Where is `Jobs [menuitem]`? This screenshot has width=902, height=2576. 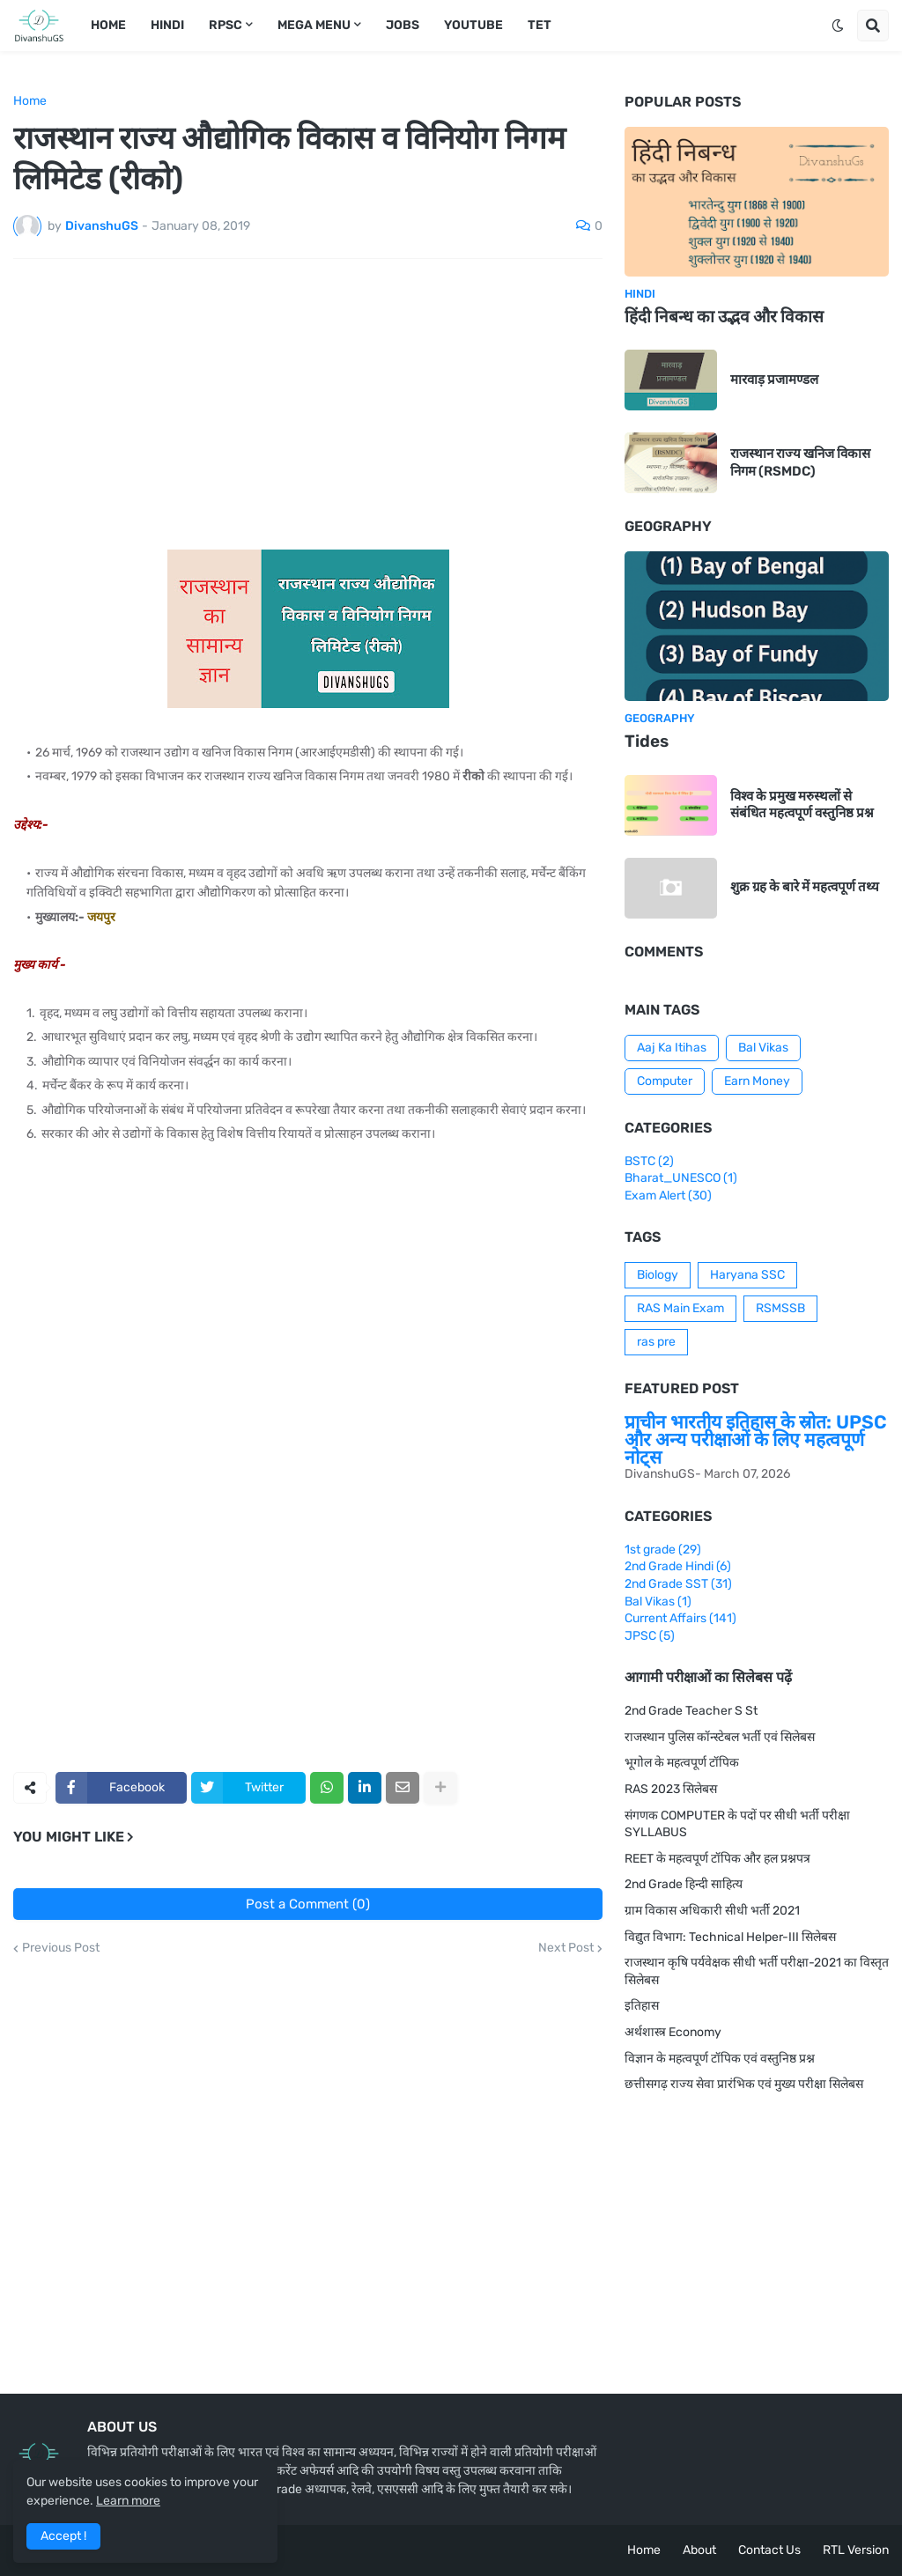 Jobs [menuitem] is located at coordinates (402, 25).